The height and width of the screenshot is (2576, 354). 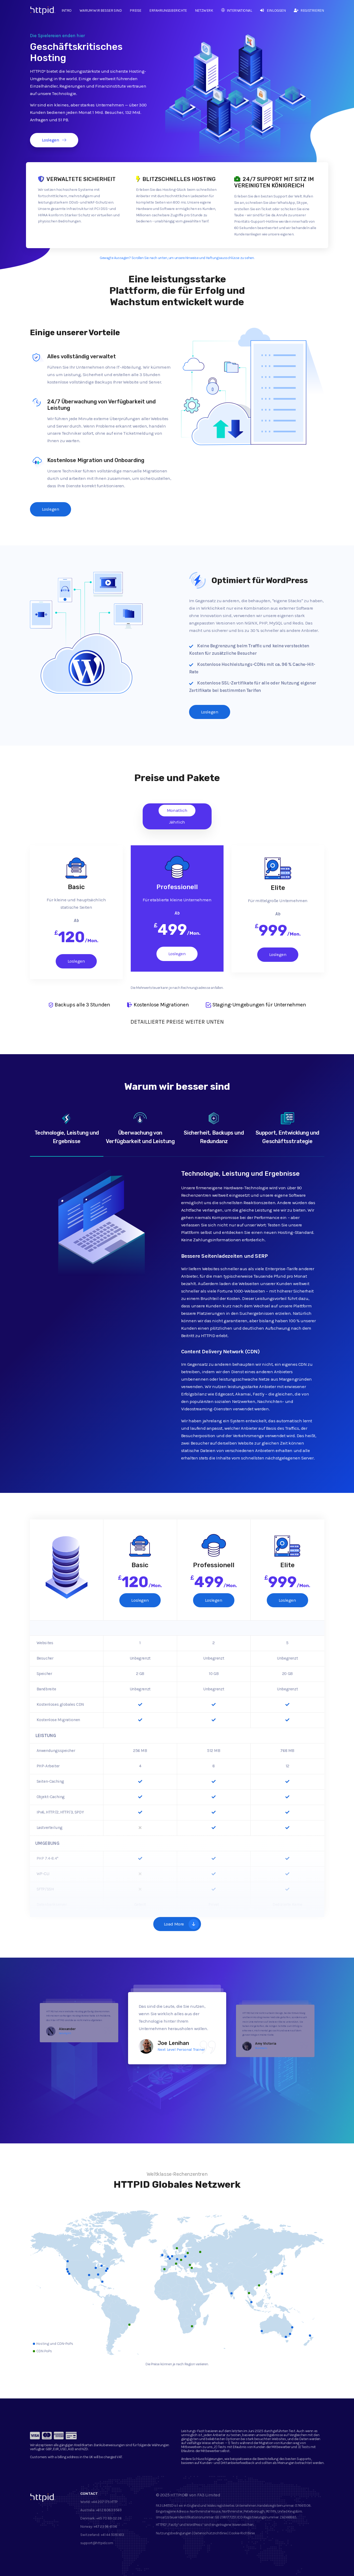 What do you see at coordinates (112, 2535) in the screenshot?
I see `+41 44 5081 613` at bounding box center [112, 2535].